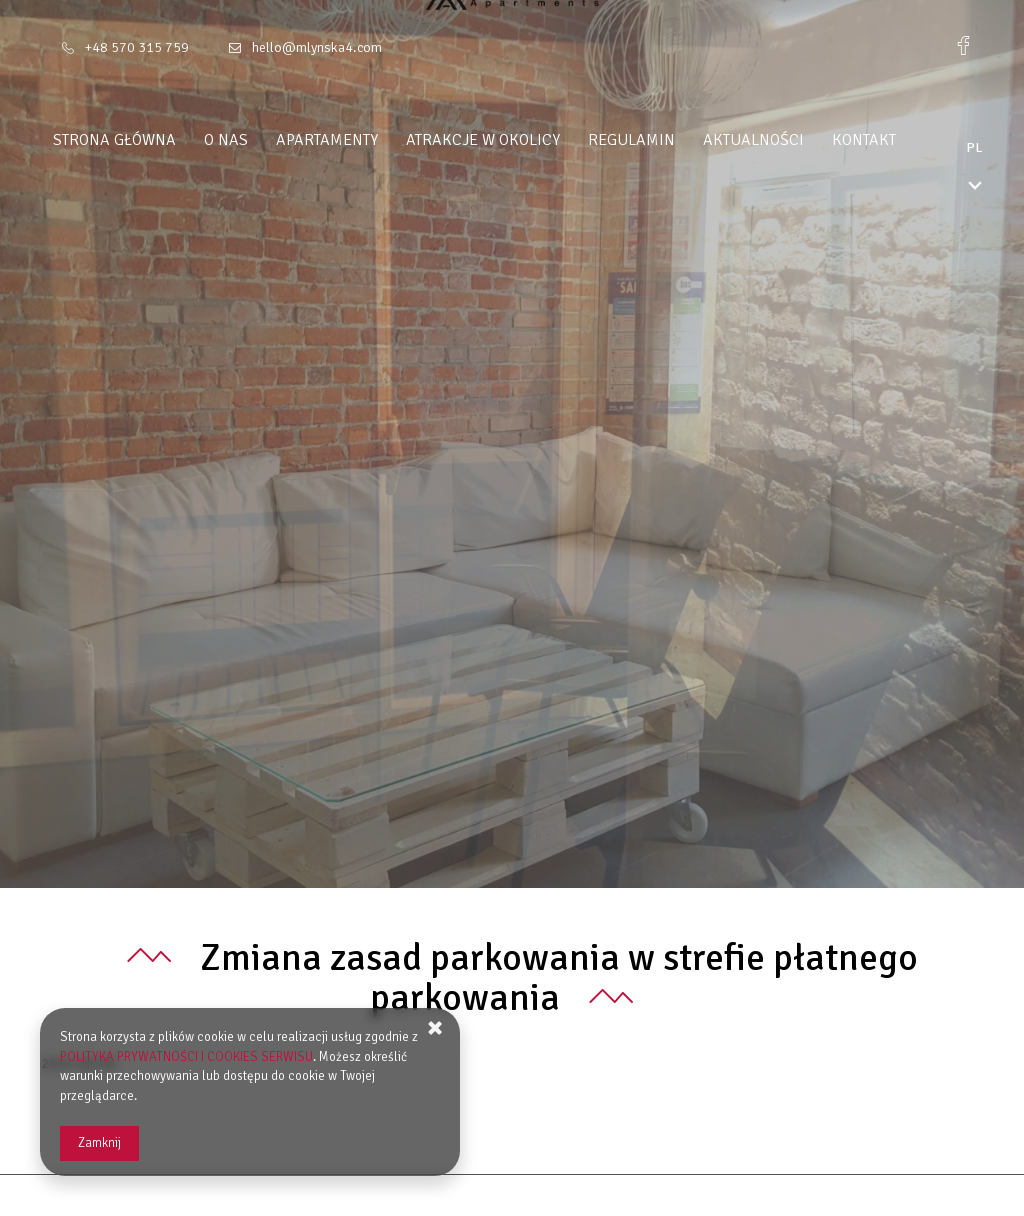 This screenshot has height=1216, width=1024. I want to click on Apartamenty, so click(365, 140).